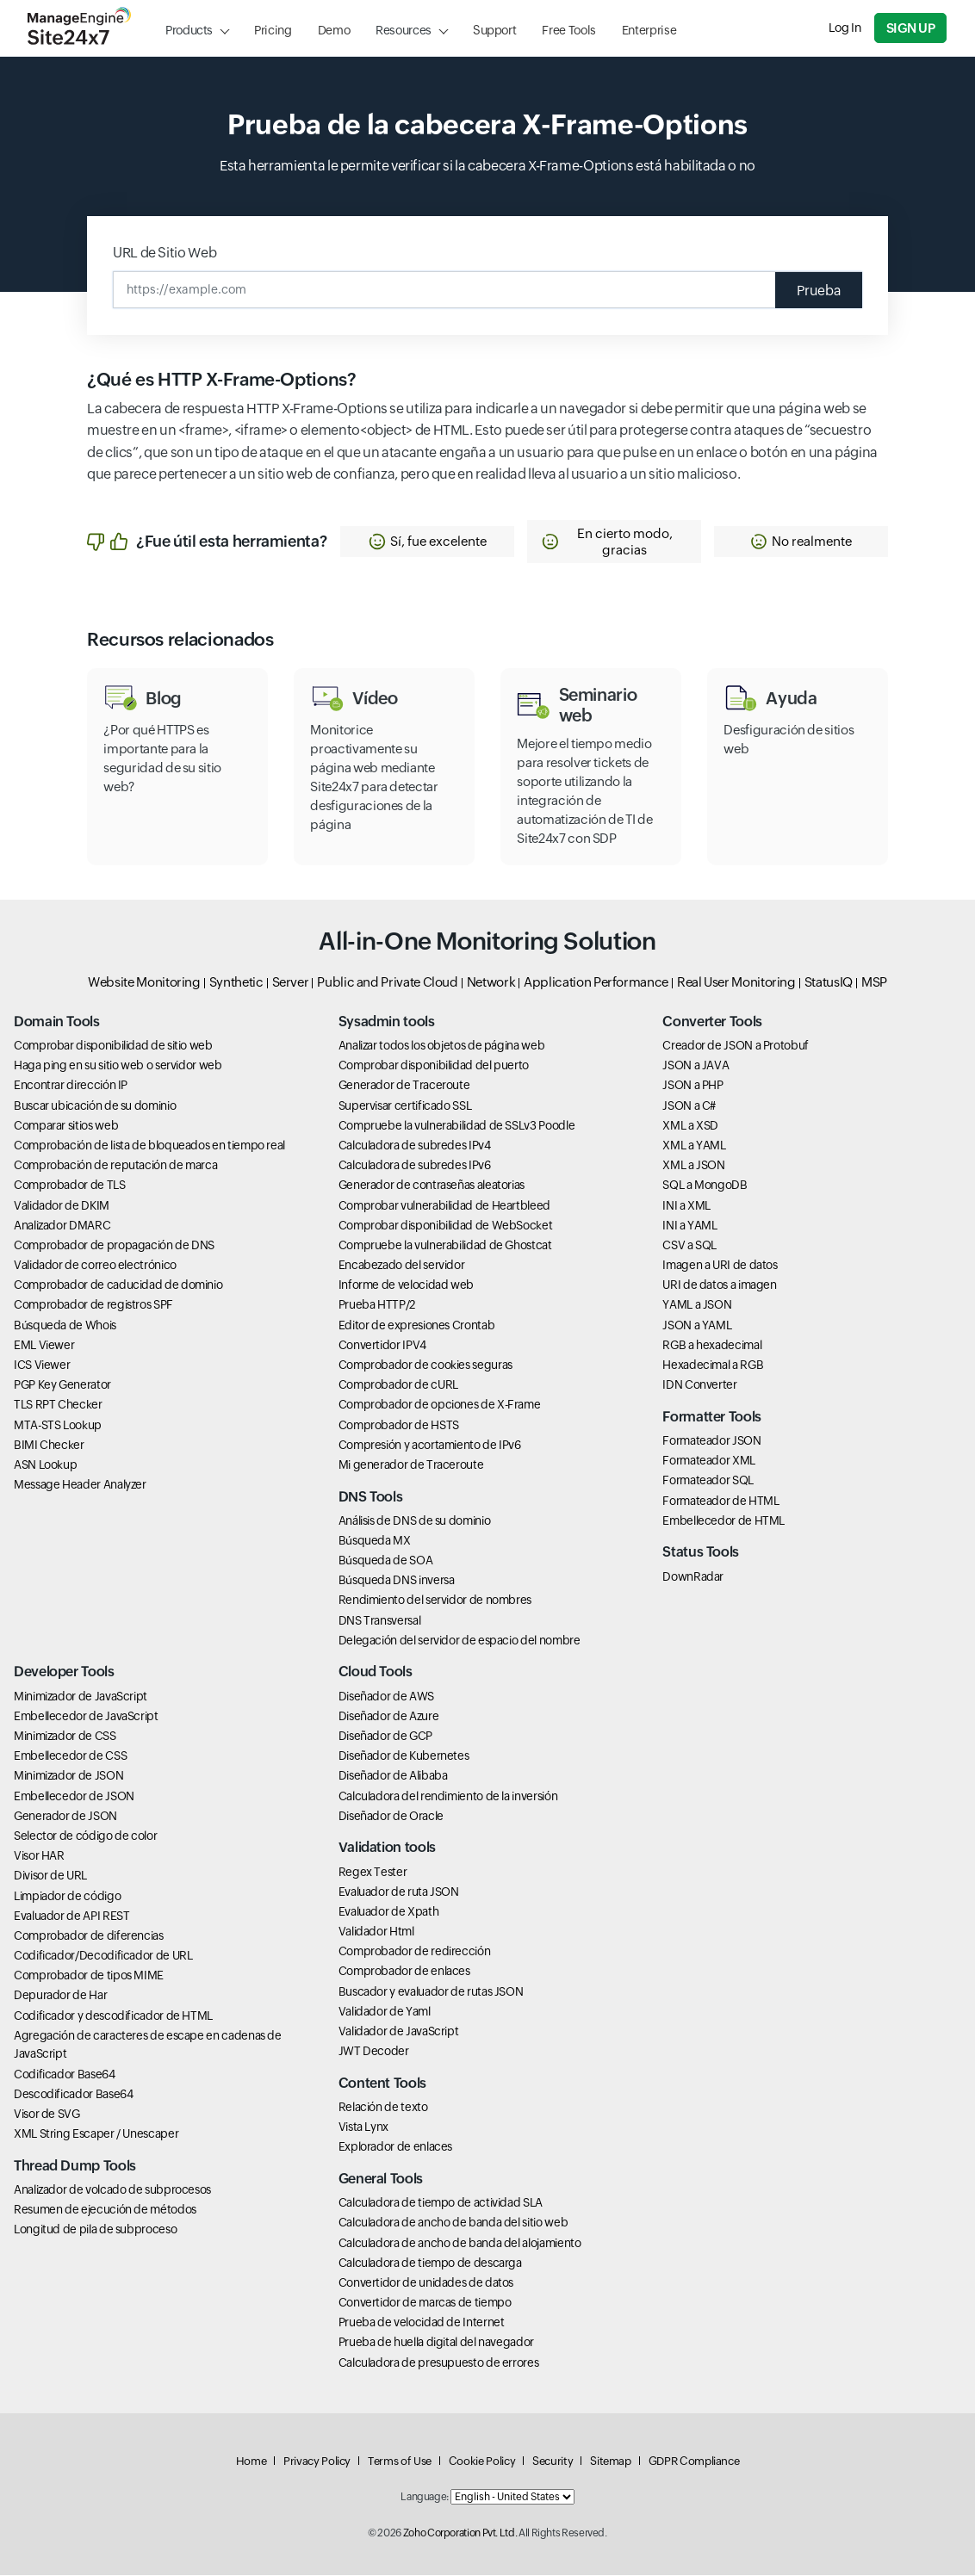 The image size is (975, 2576). I want to click on YAML a JSON, so click(696, 1305).